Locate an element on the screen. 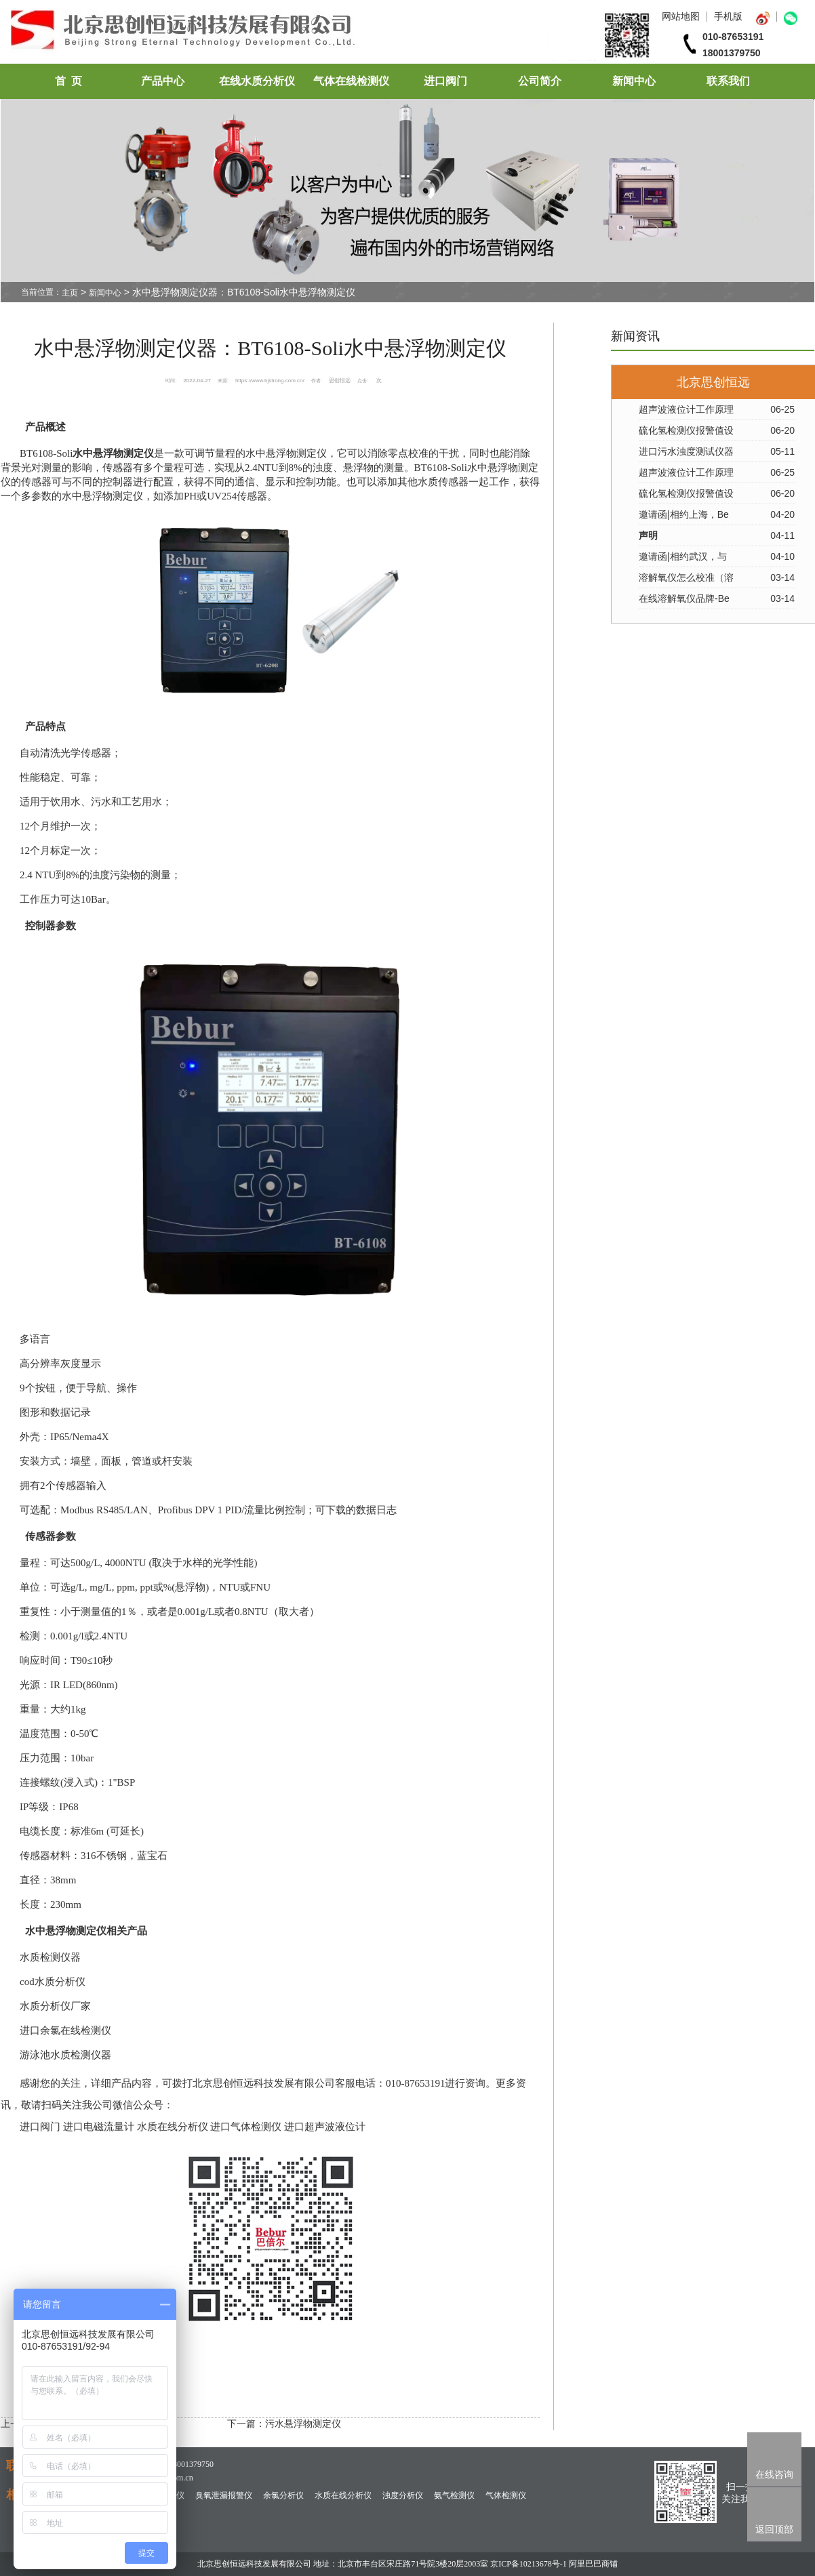 Image resolution: width=815 pixels, height=2576 pixels. 浊度分析仪 is located at coordinates (402, 2495).